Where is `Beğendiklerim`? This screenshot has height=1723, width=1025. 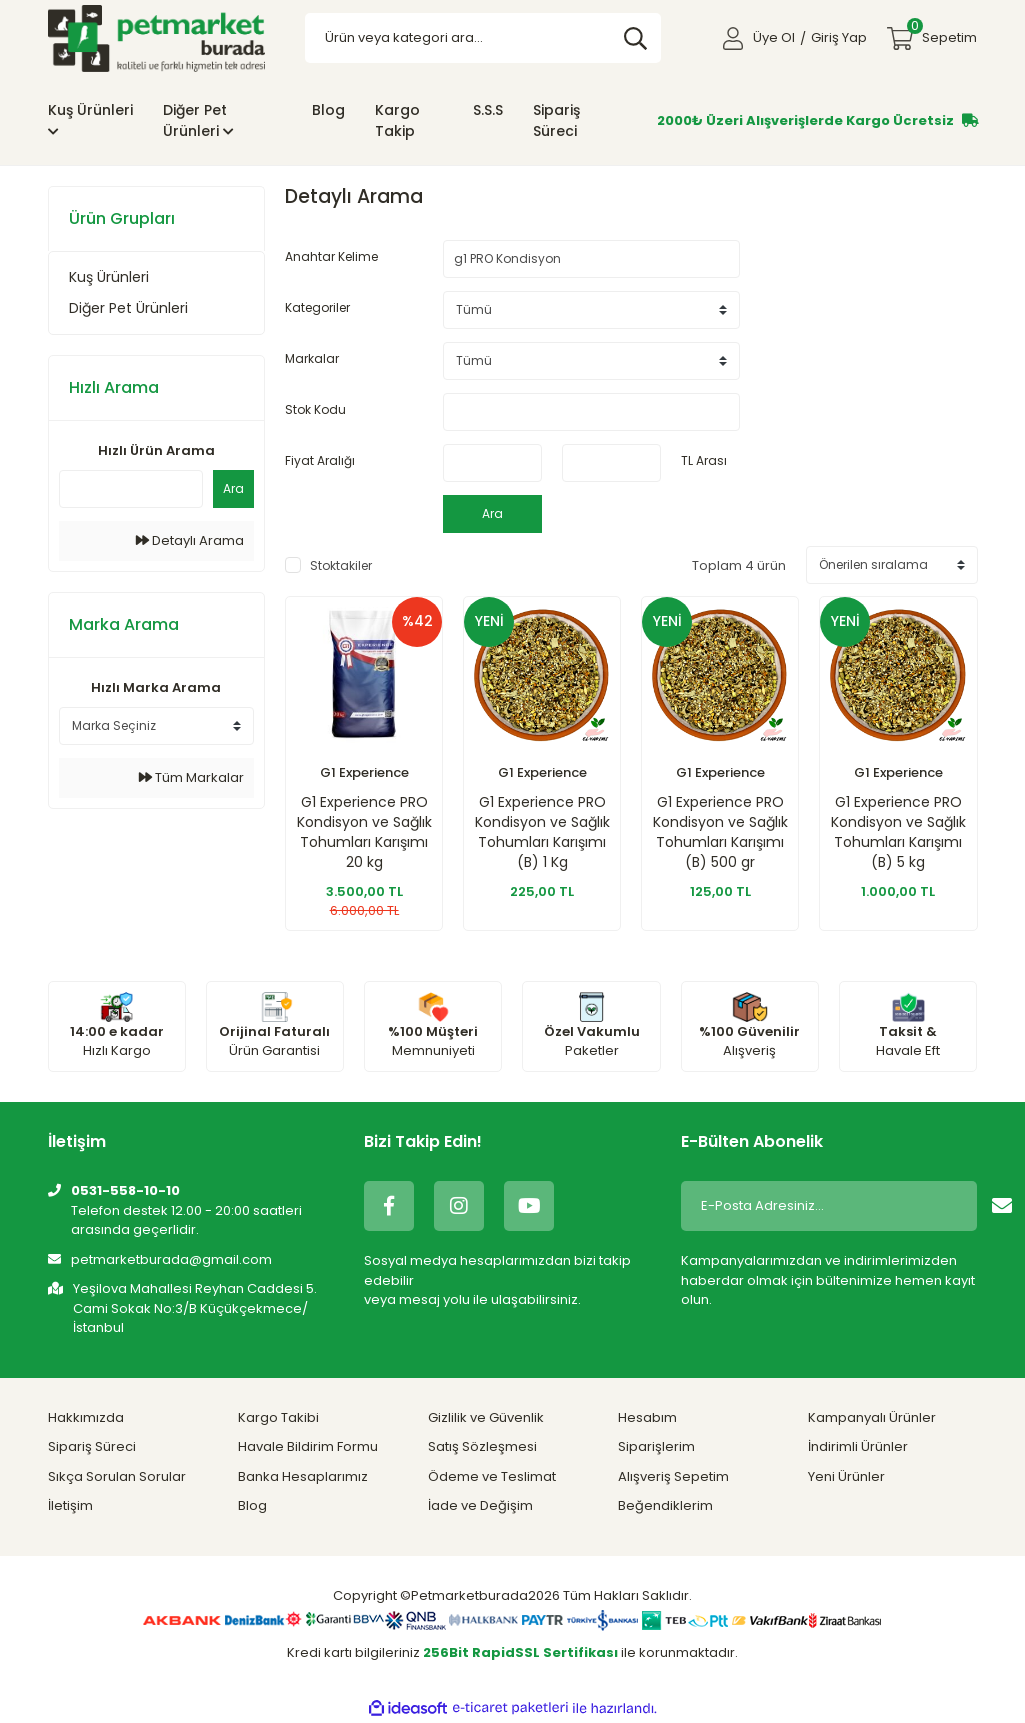 Beğendiklerim is located at coordinates (665, 1505).